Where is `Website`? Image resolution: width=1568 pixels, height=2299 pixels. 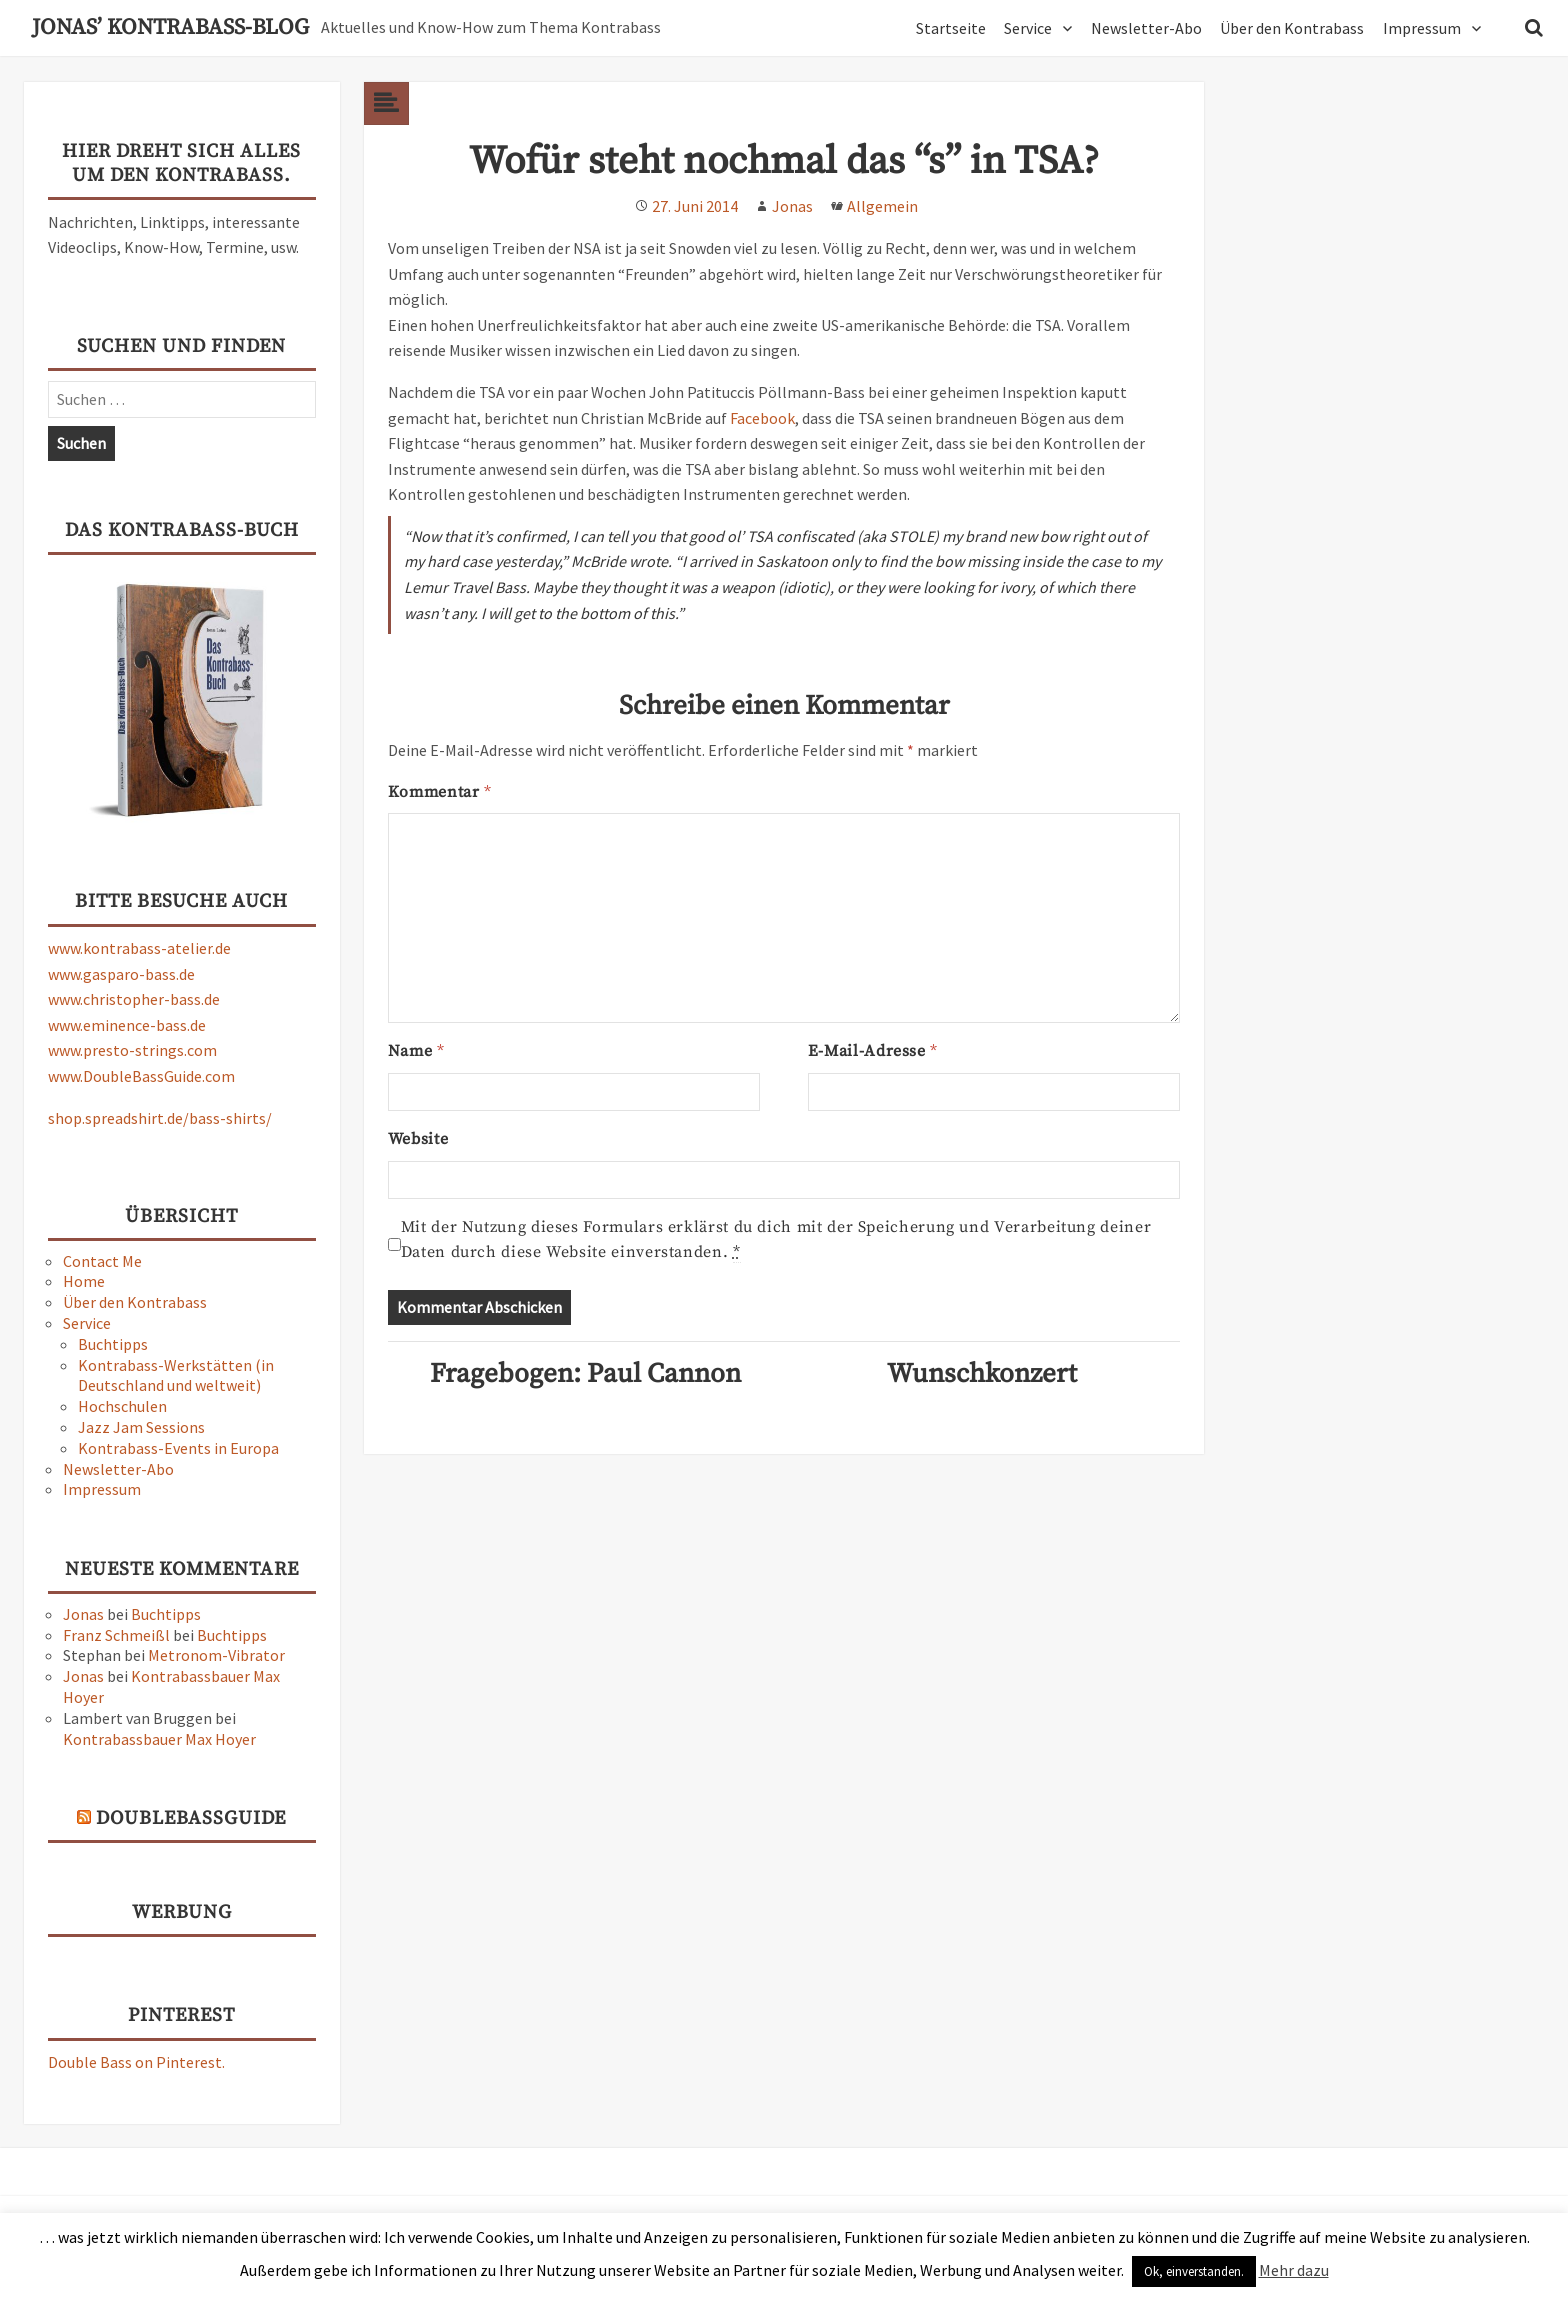
Website is located at coordinates (418, 1139).